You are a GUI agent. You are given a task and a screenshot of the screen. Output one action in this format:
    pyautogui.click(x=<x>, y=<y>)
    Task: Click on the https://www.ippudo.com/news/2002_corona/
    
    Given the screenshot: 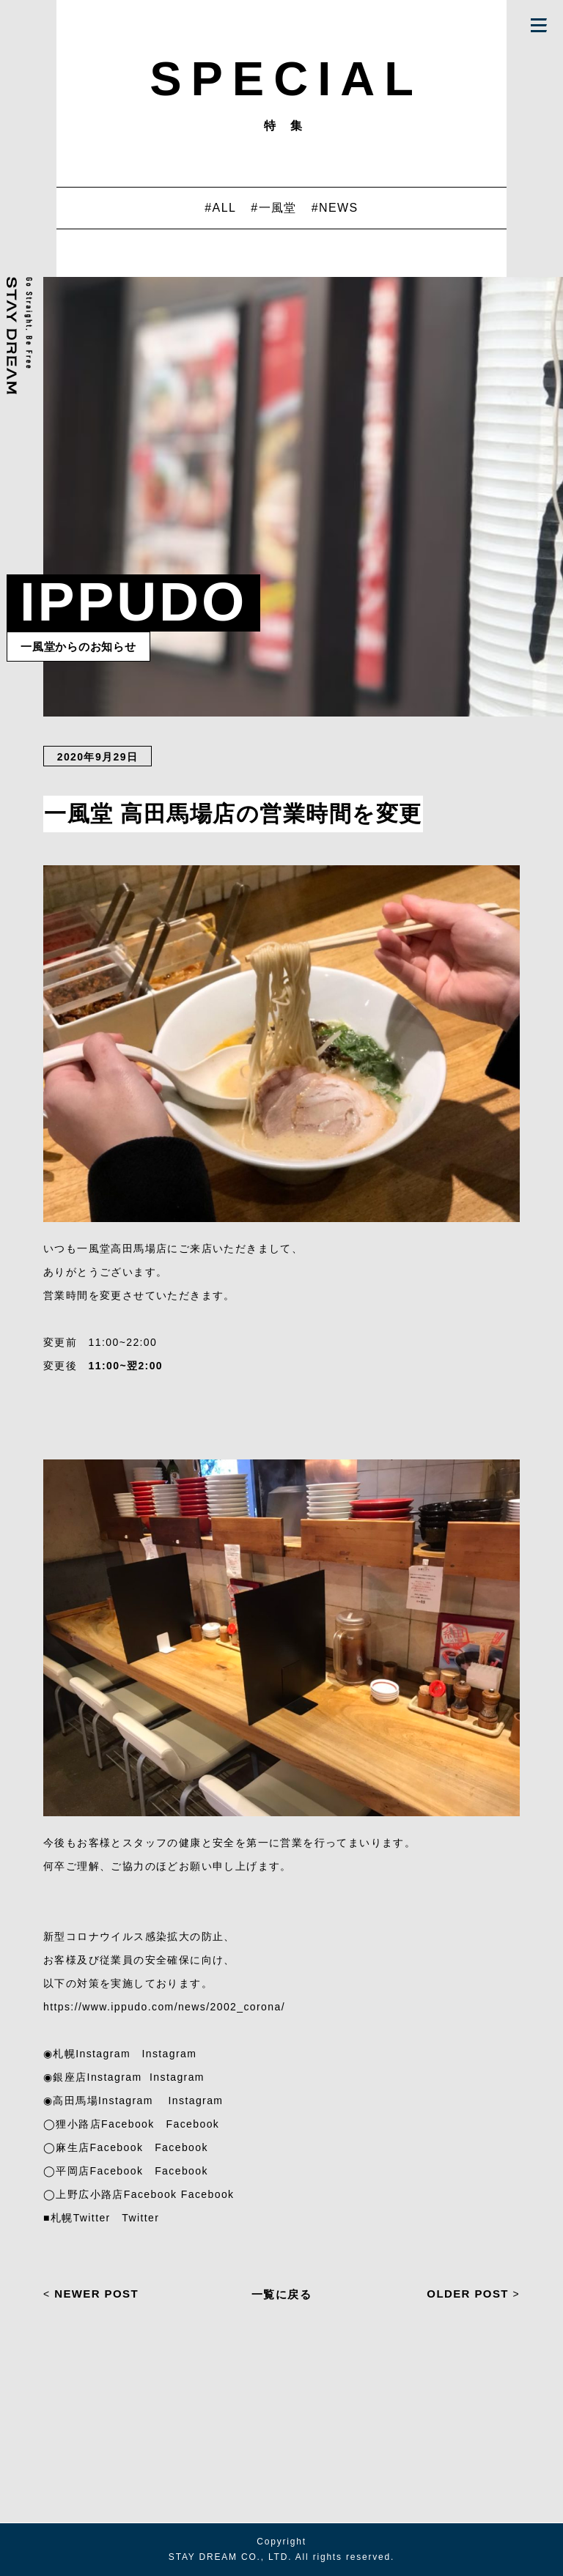 What is the action you would take?
    pyautogui.click(x=164, y=2007)
    